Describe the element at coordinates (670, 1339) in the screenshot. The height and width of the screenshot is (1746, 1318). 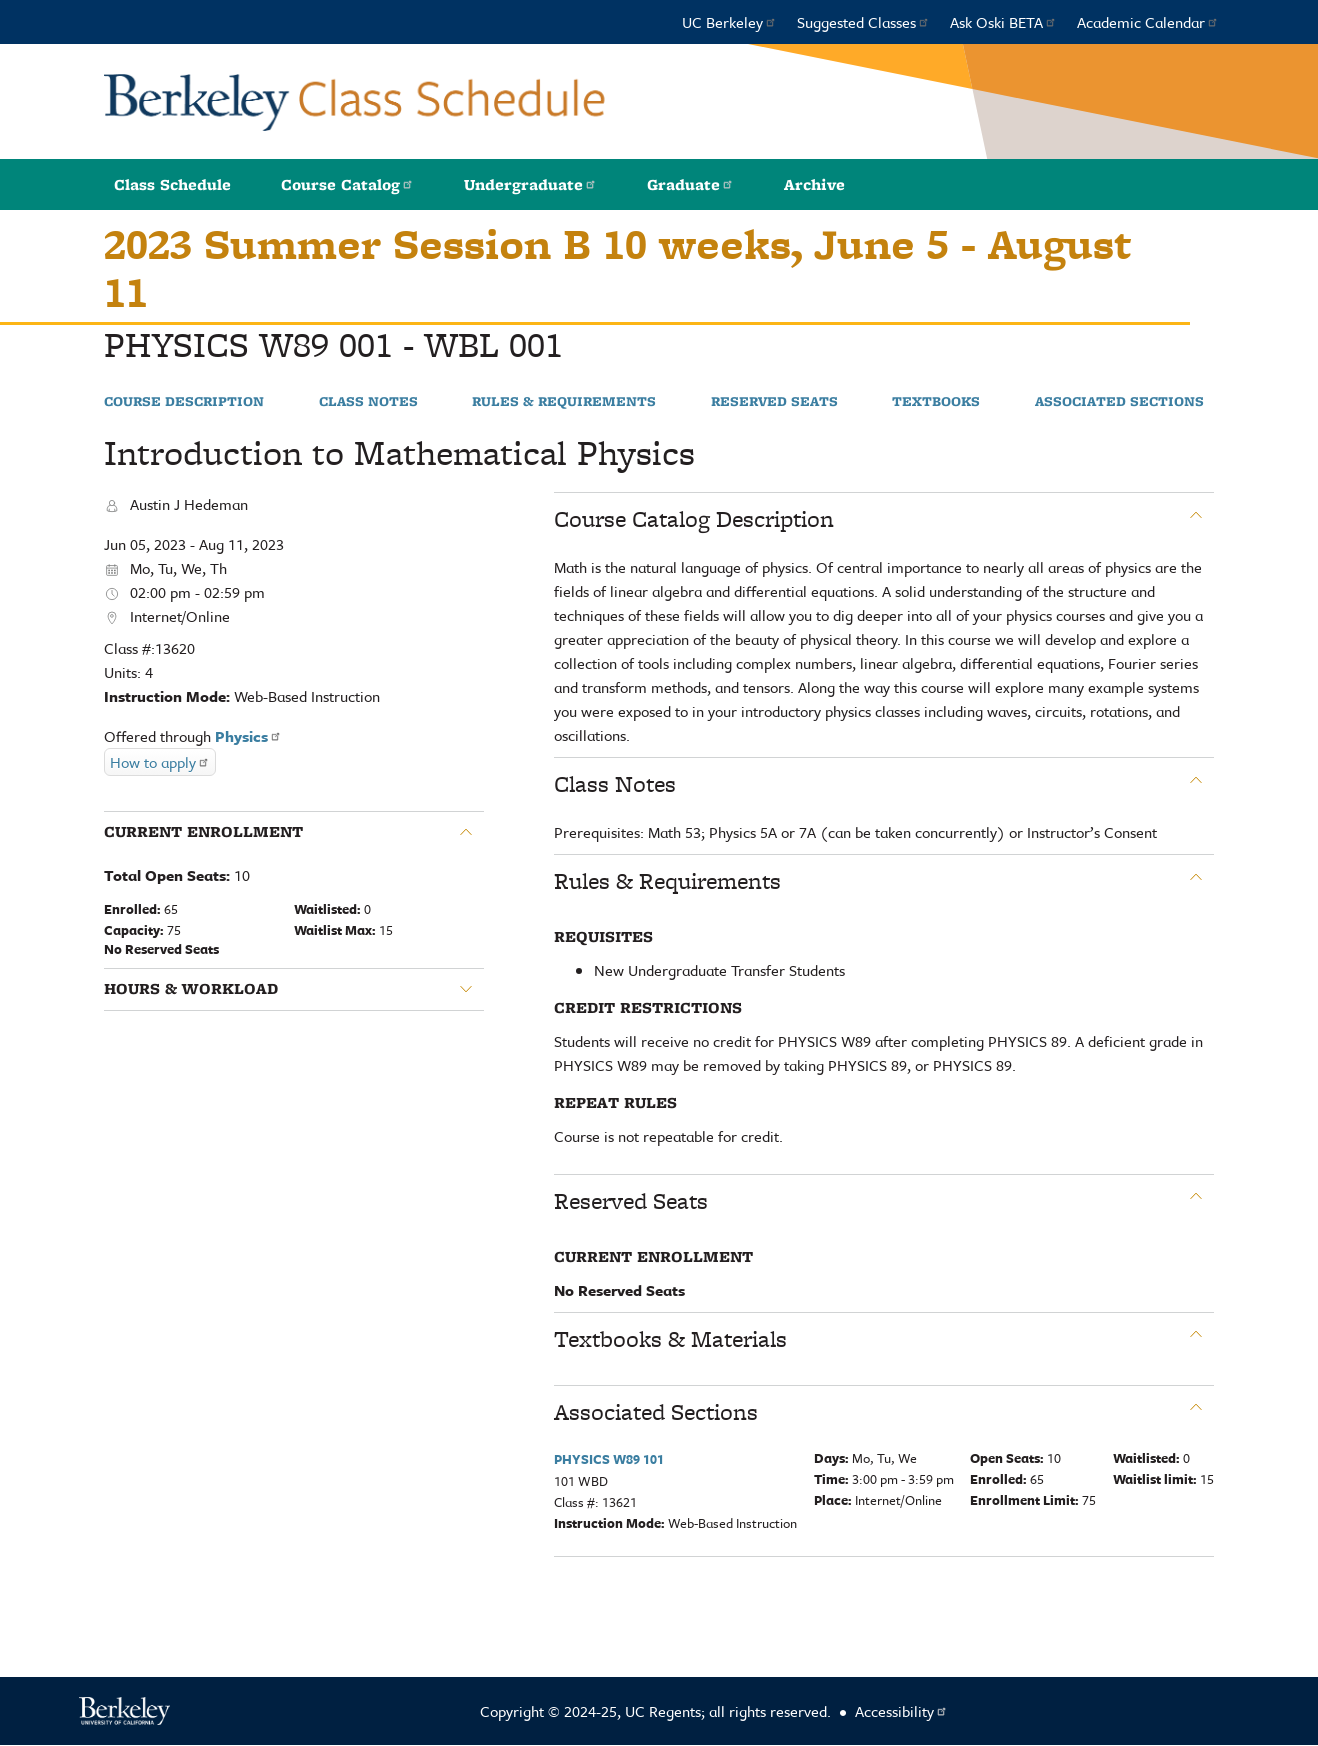
I see `Textbooks & Materials` at that location.